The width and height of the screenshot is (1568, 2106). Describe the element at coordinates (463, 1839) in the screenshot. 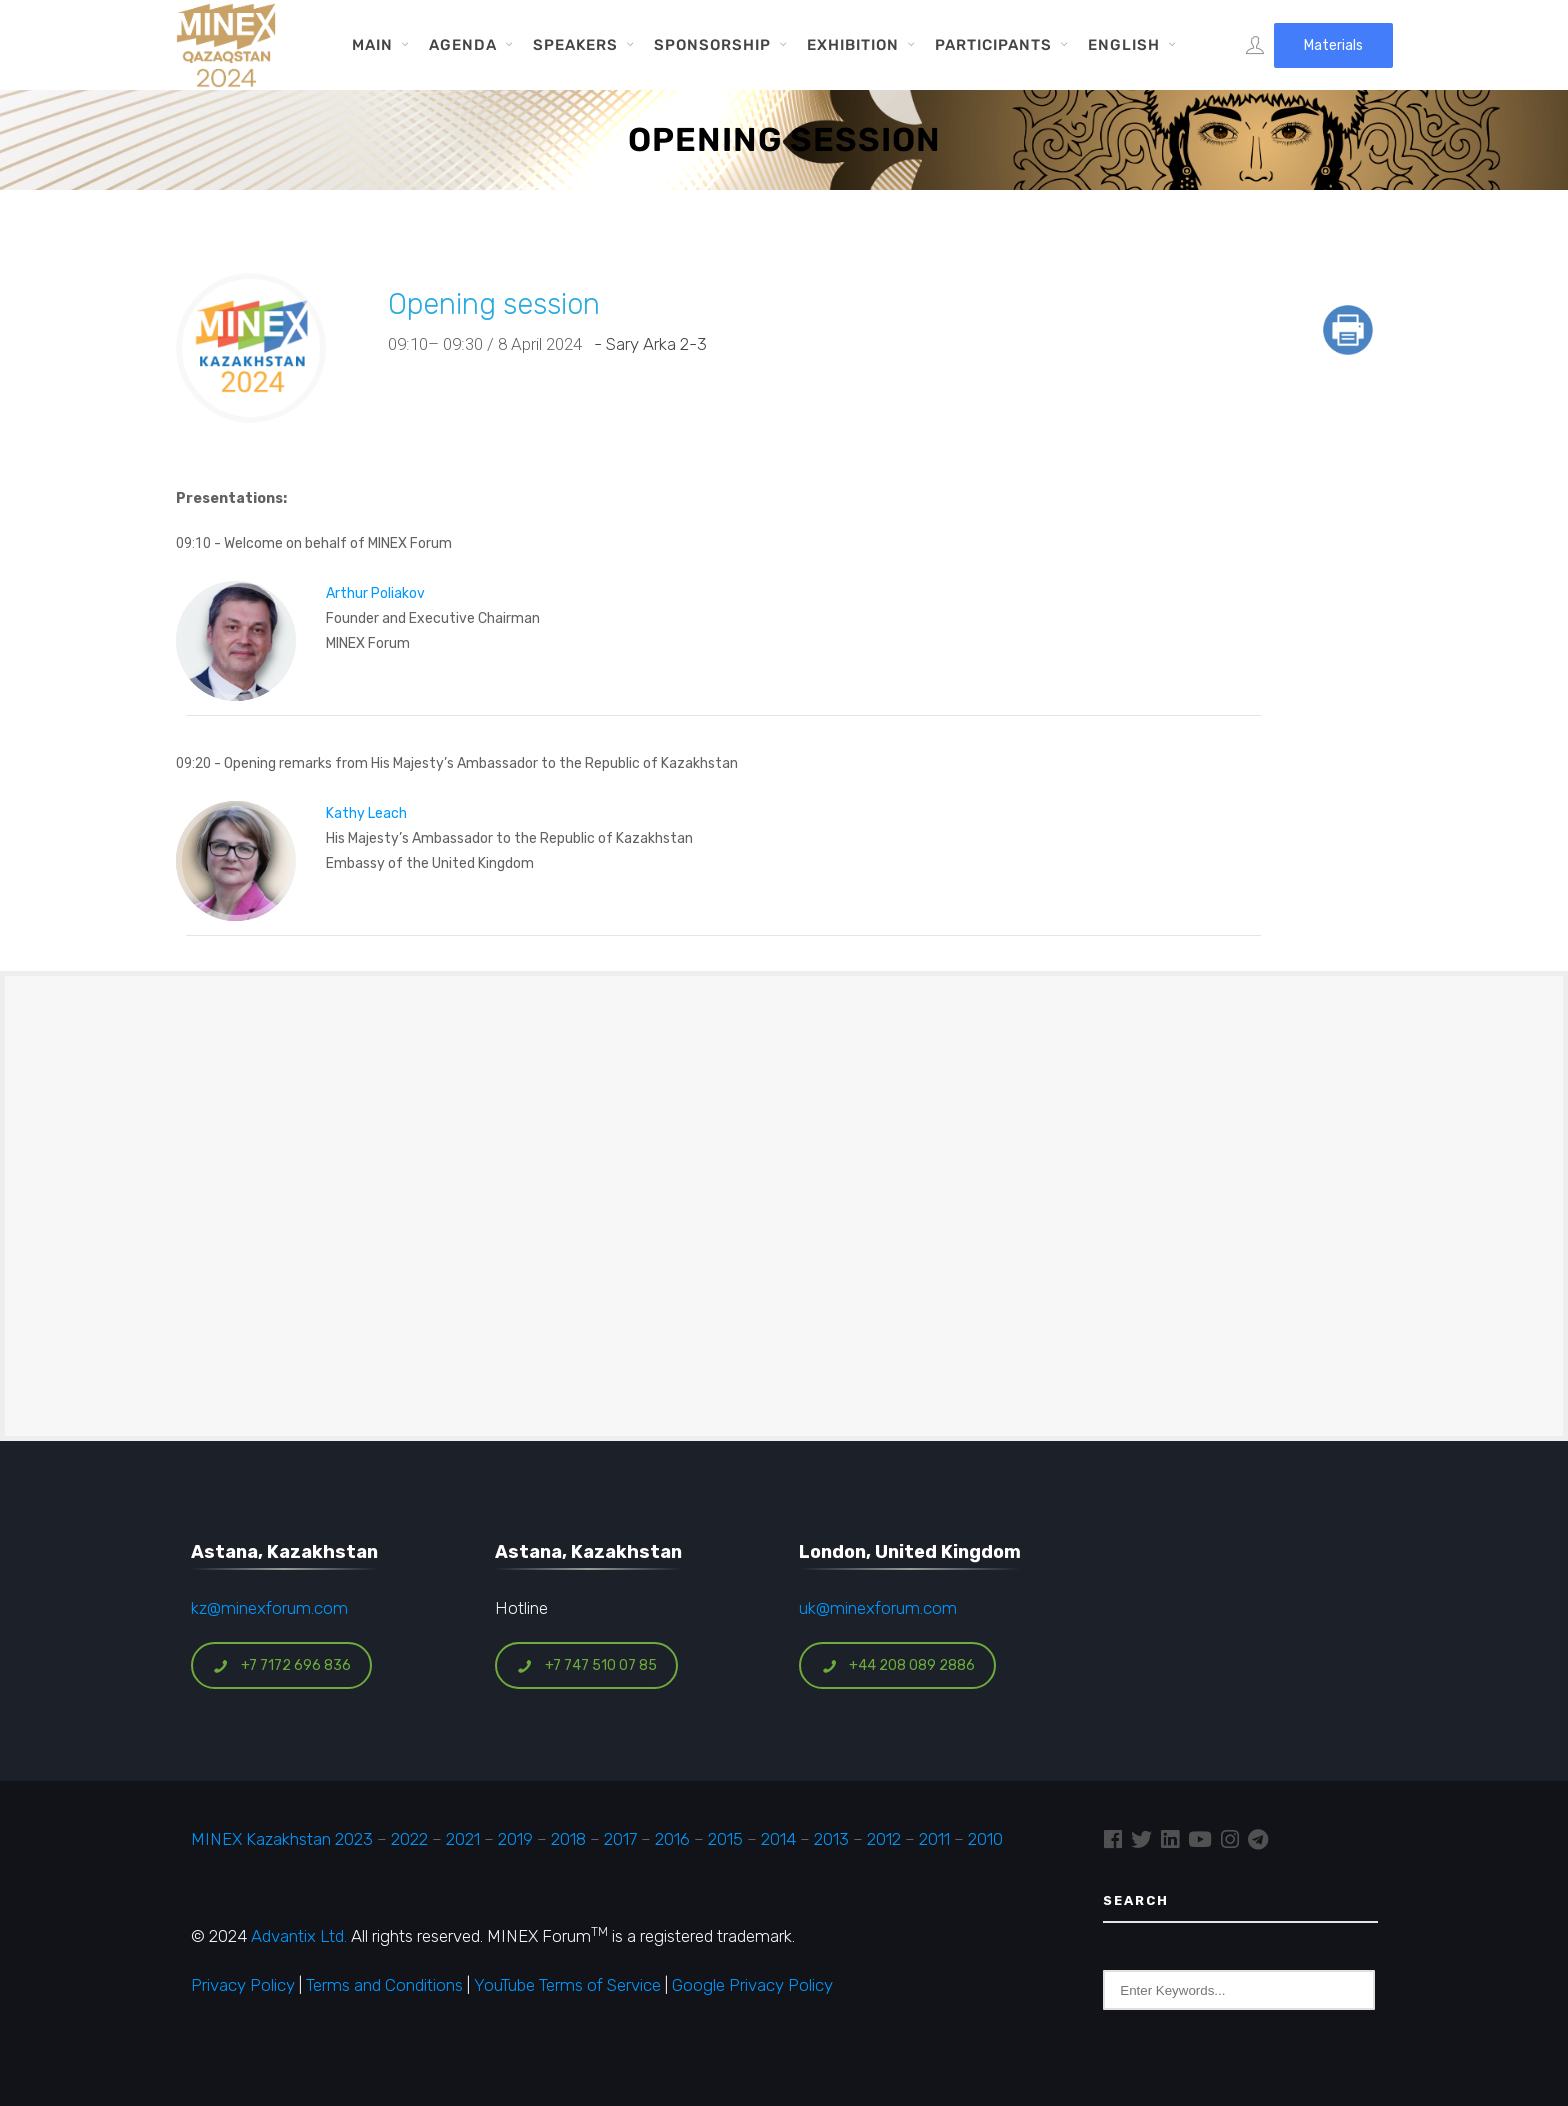

I see `2021` at that location.